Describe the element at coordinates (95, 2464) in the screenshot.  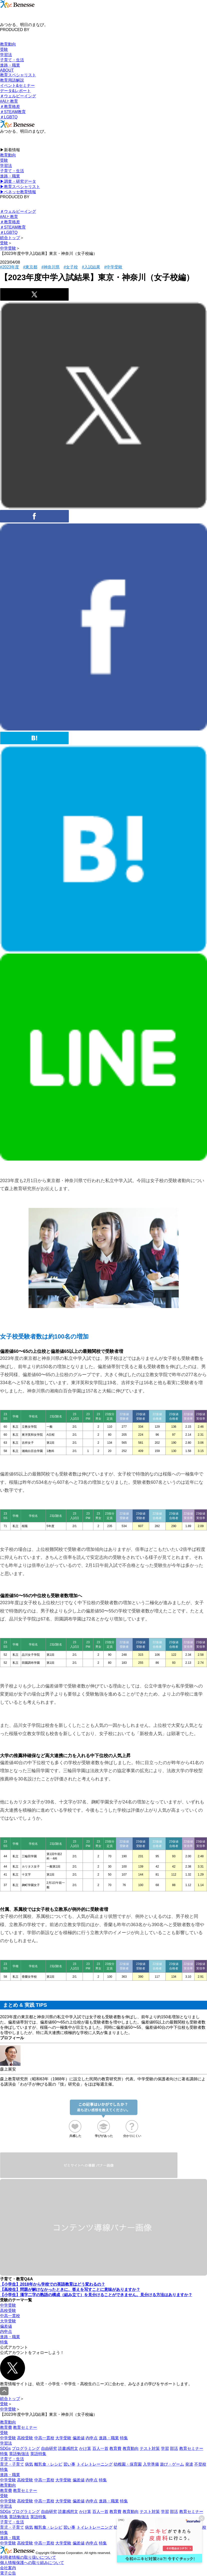
I see `トイレトレーニング` at that location.